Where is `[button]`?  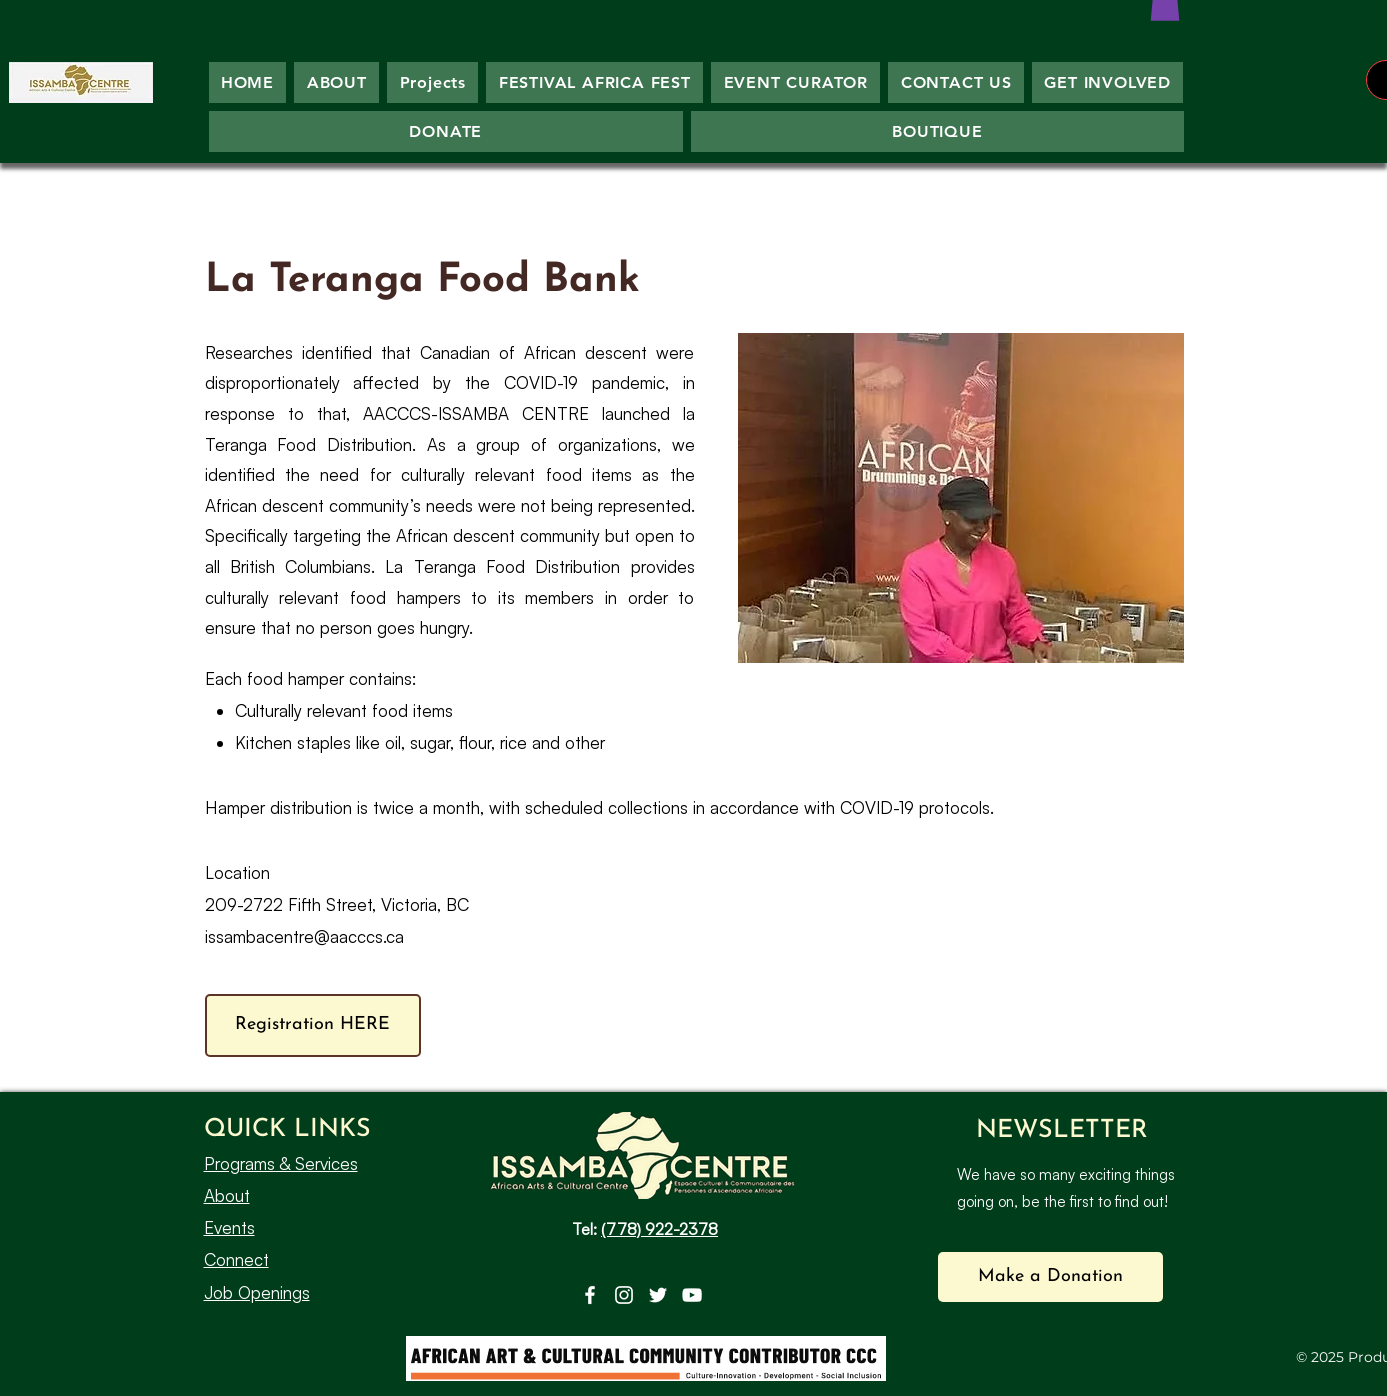
[button] is located at coordinates (1050, 1277).